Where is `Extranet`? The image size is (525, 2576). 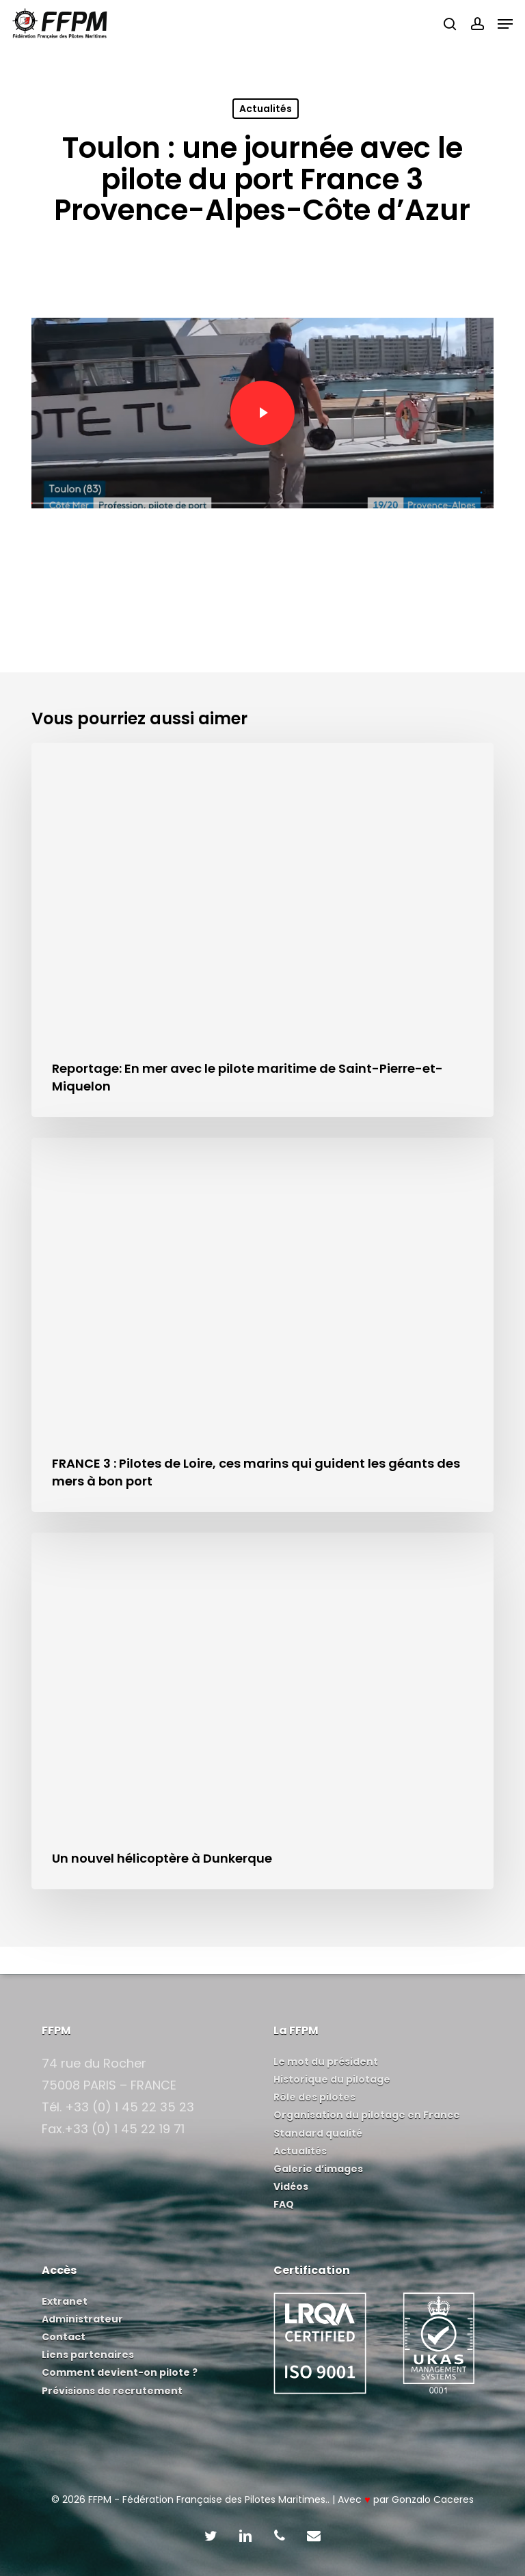
Extranet is located at coordinates (65, 2301).